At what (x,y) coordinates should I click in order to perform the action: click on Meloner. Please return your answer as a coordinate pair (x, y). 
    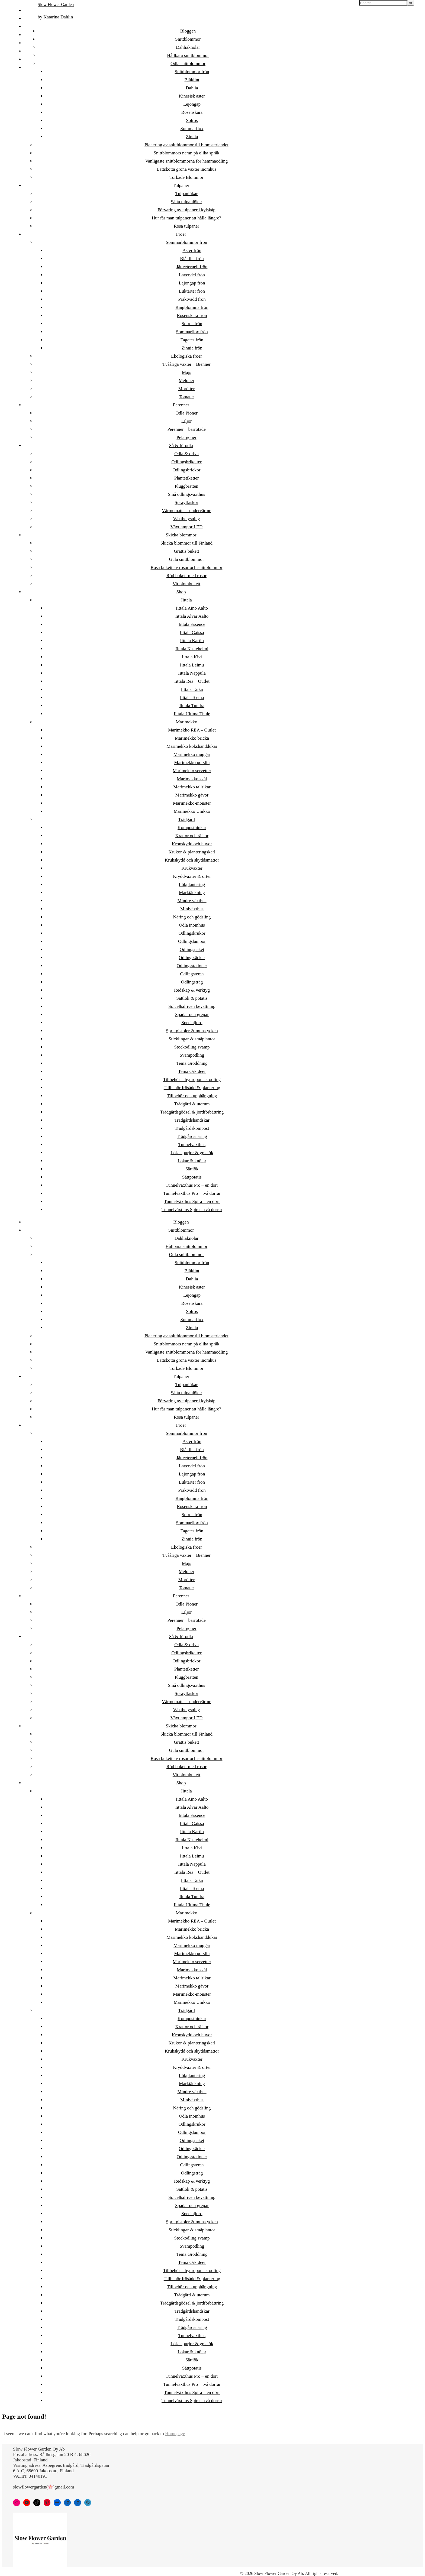
    Looking at the image, I should click on (186, 380).